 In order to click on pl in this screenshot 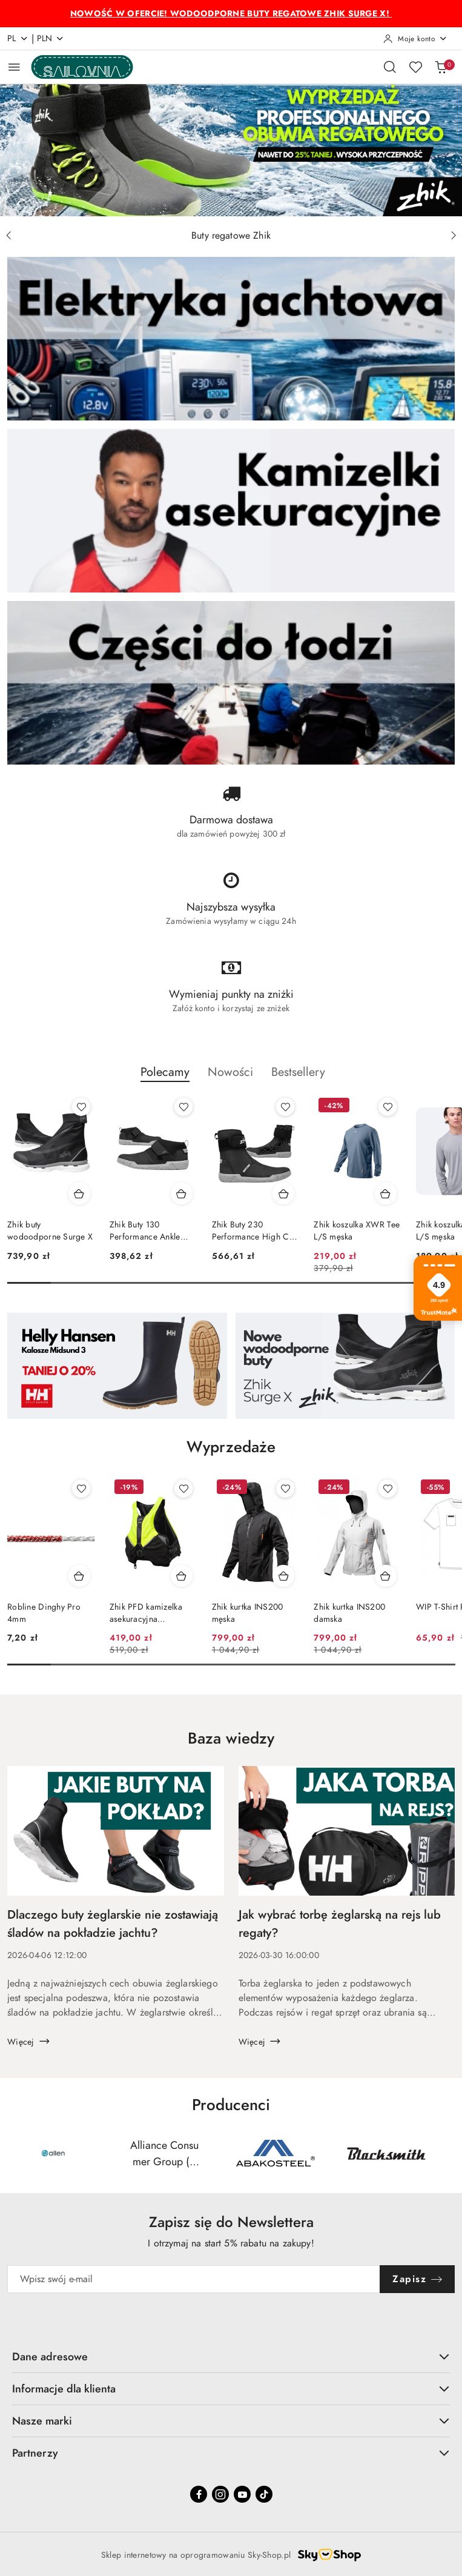, I will do `click(17, 38)`.